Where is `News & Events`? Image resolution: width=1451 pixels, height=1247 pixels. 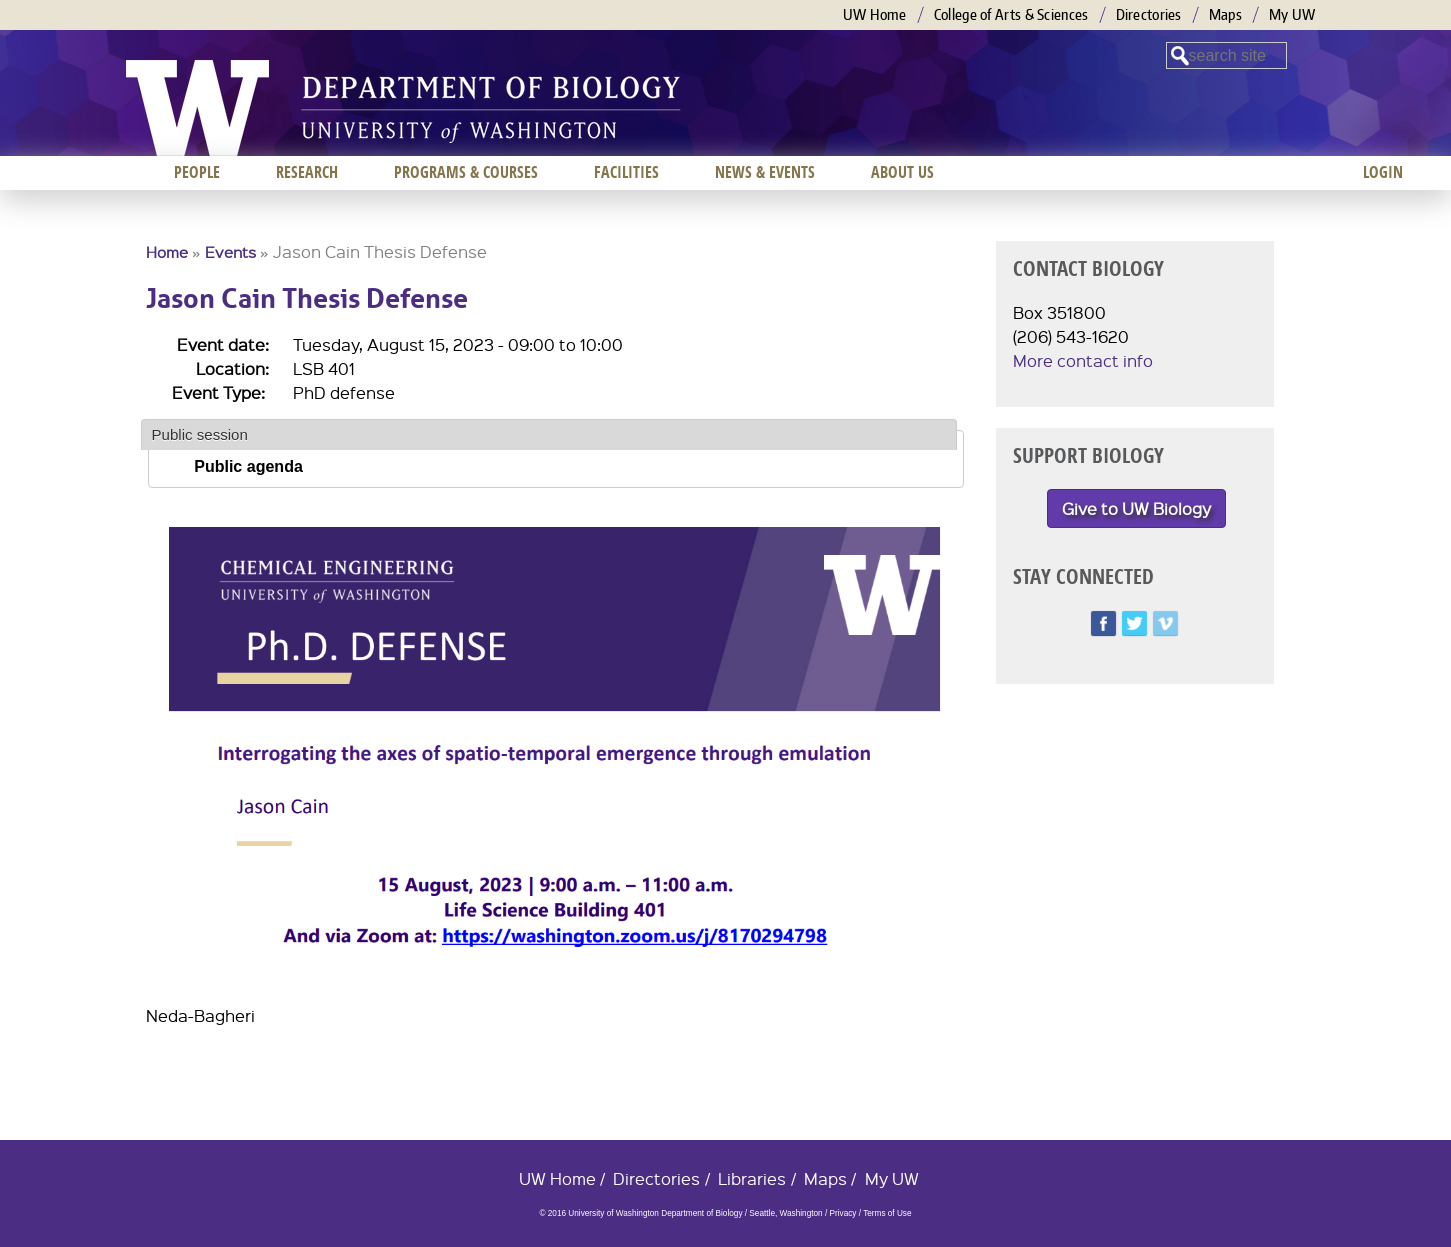
News & Events is located at coordinates (765, 172).